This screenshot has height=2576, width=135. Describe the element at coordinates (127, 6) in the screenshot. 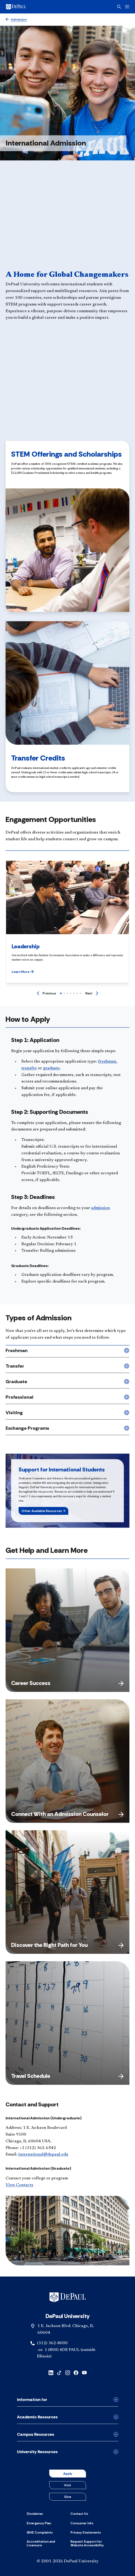

I see `[Open menu]` at that location.